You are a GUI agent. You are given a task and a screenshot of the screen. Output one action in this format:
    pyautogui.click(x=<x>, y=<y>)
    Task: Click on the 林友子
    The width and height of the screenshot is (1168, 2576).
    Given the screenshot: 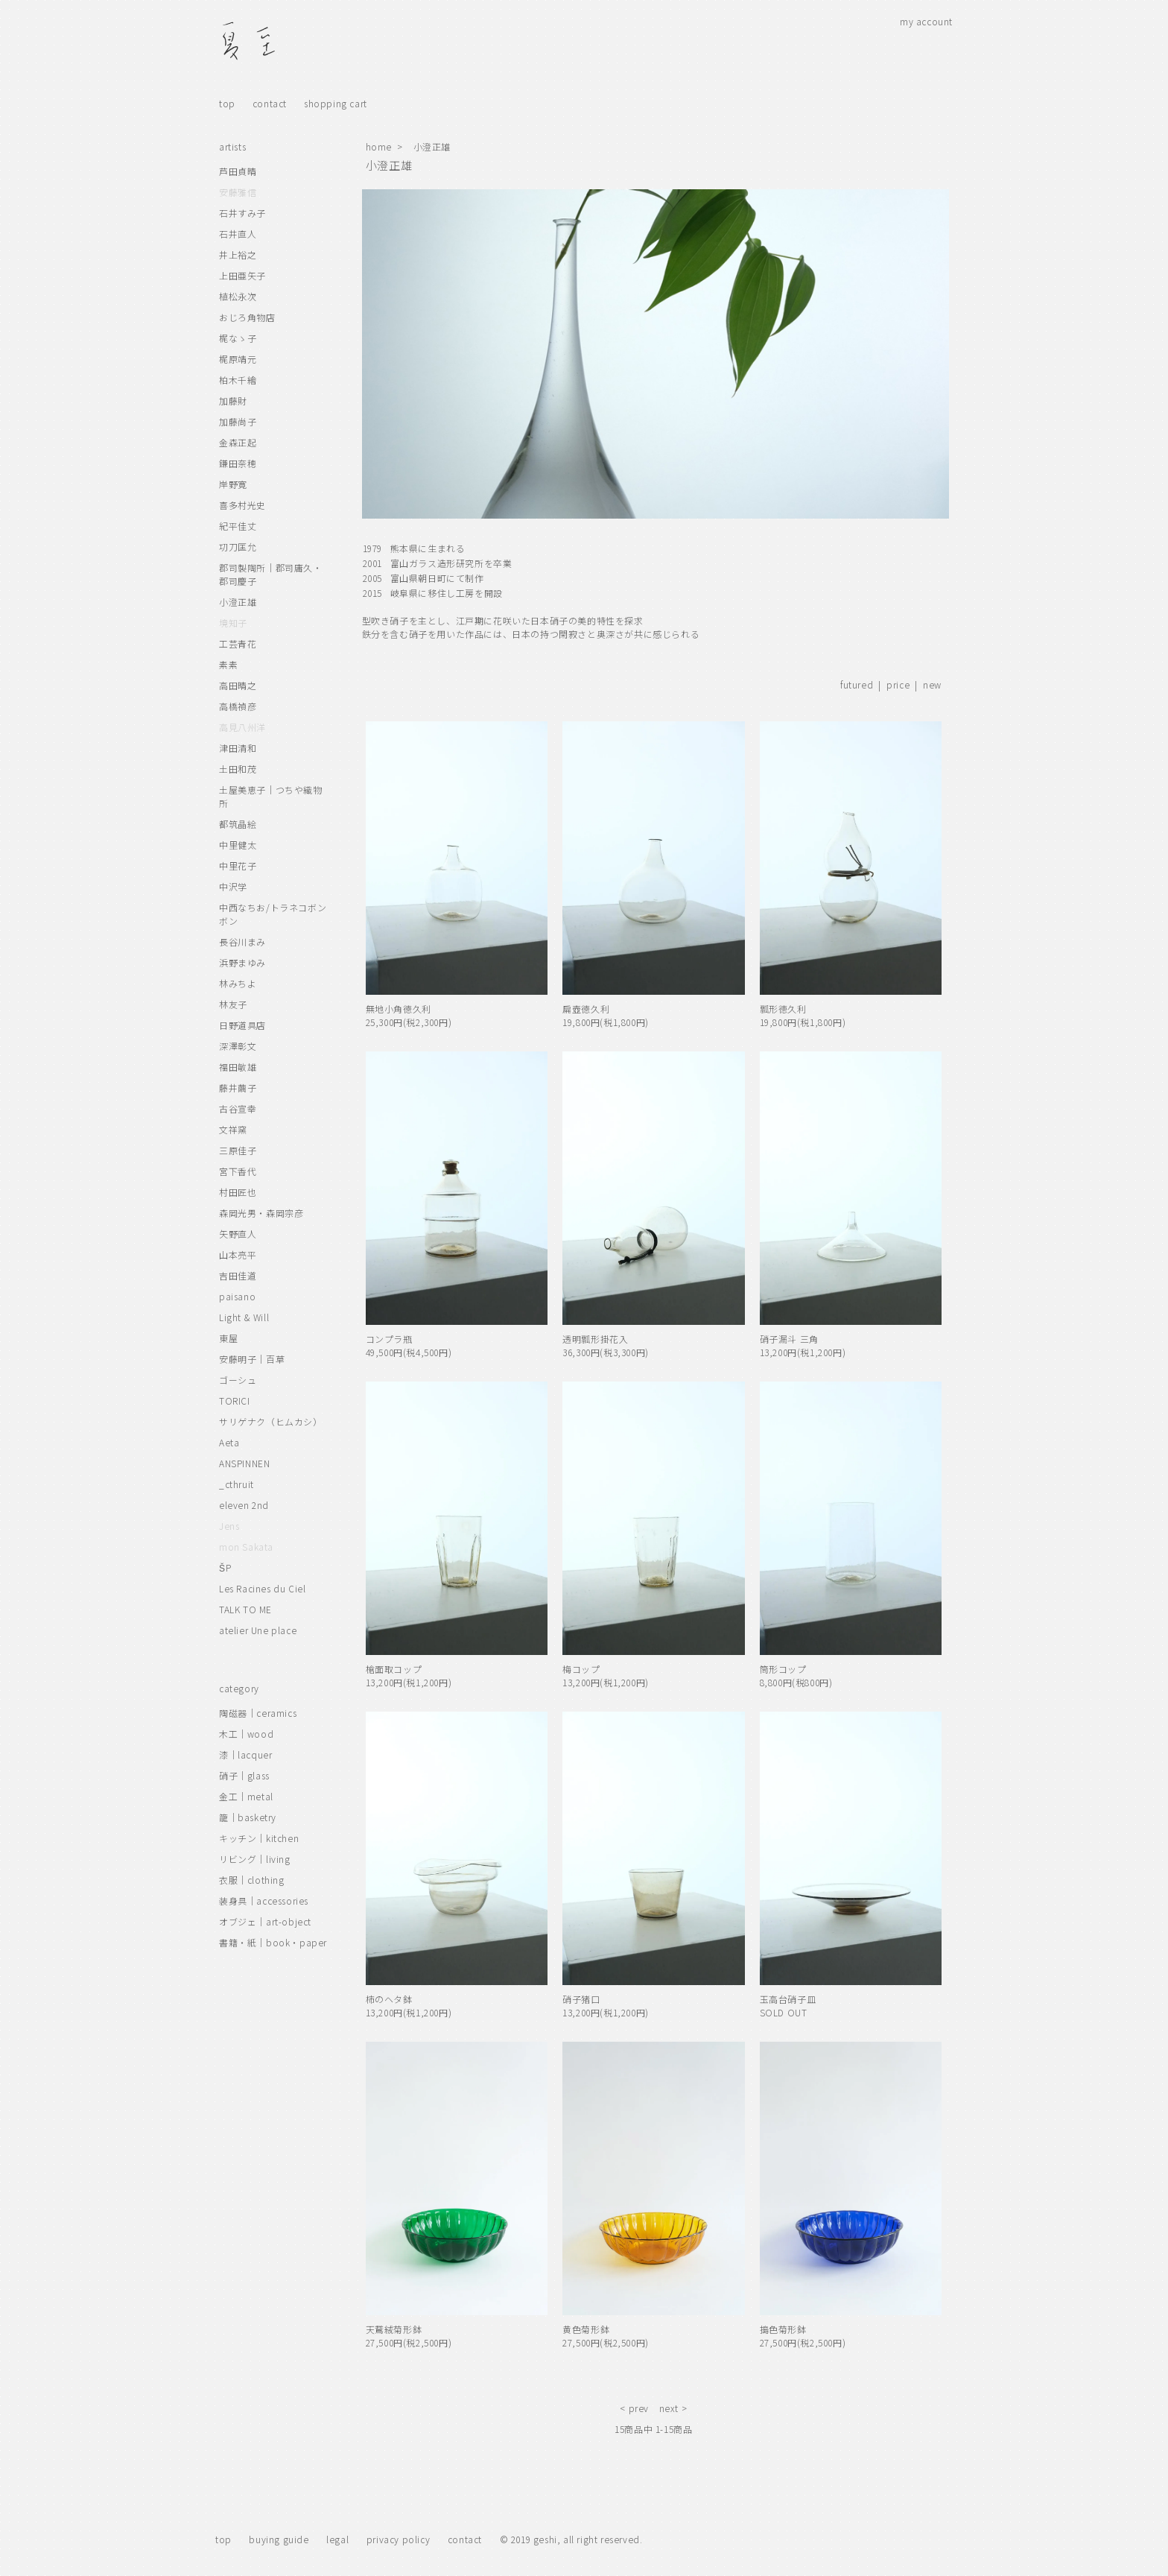 What is the action you would take?
    pyautogui.click(x=233, y=1004)
    